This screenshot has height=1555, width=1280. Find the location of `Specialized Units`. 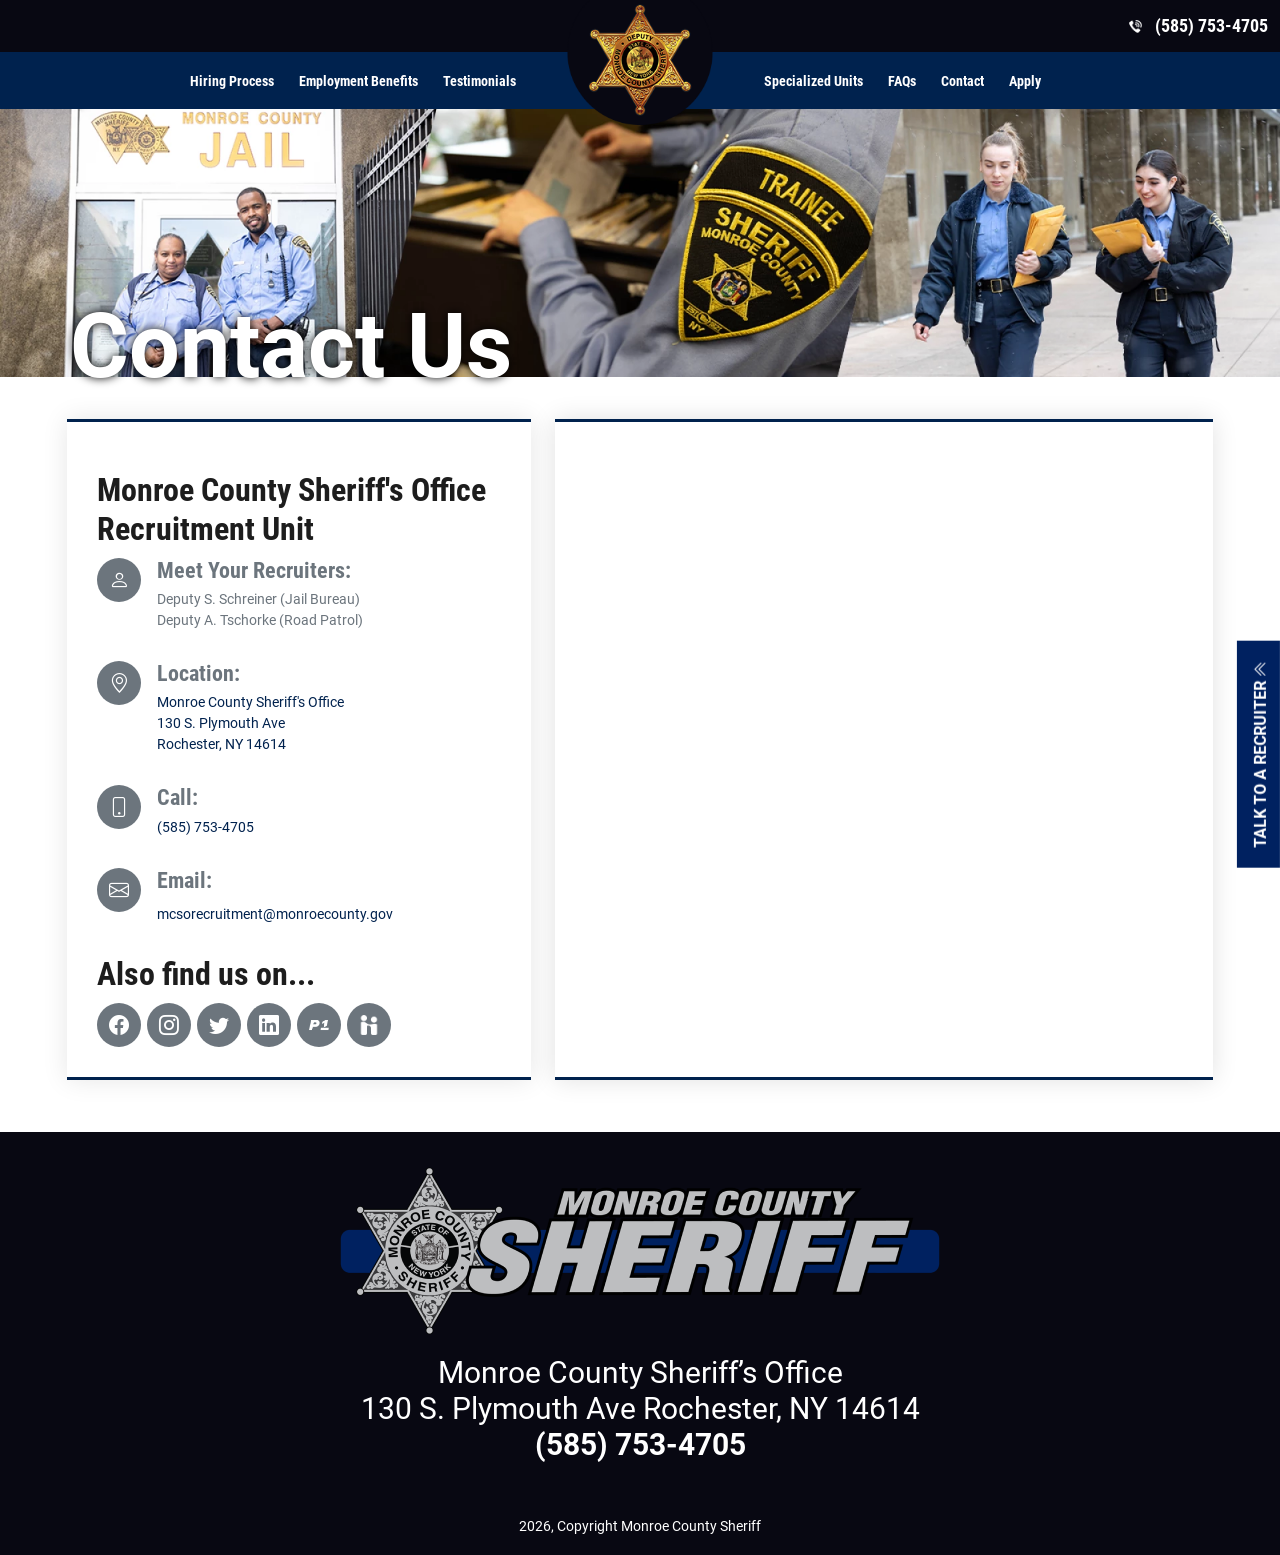

Specialized Units is located at coordinates (813, 81).